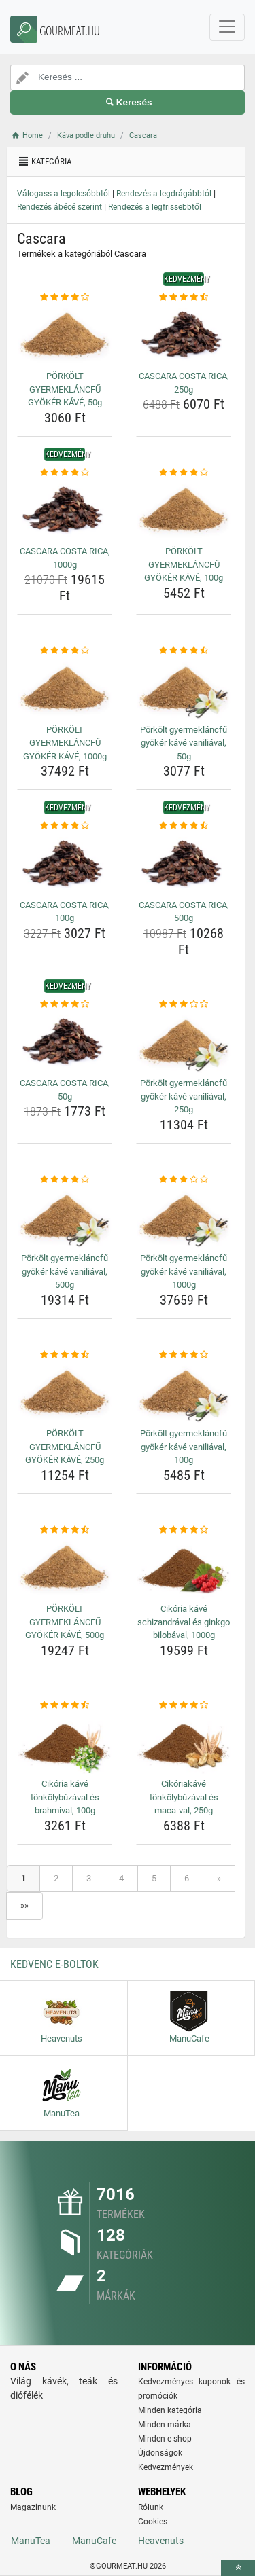 This screenshot has width=255, height=2576. Describe the element at coordinates (160, 2453) in the screenshot. I see `Újdonságok` at that location.